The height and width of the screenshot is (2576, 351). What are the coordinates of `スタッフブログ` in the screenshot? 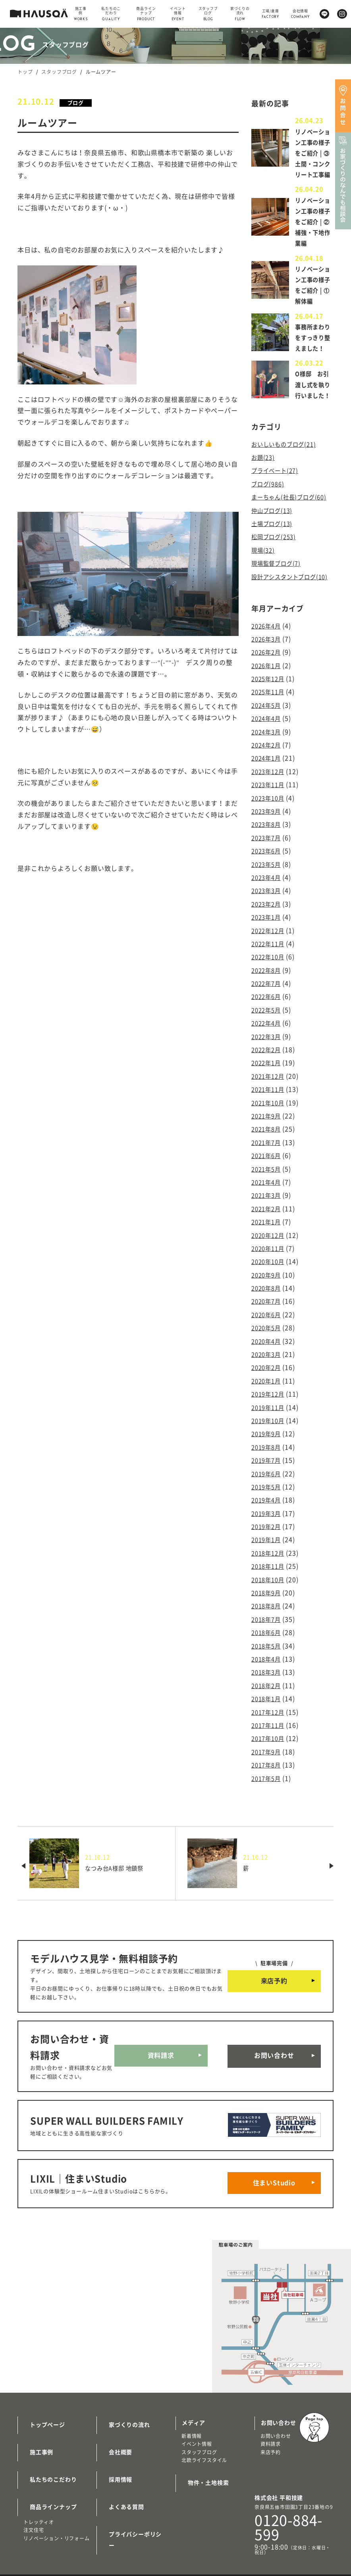 It's located at (59, 71).